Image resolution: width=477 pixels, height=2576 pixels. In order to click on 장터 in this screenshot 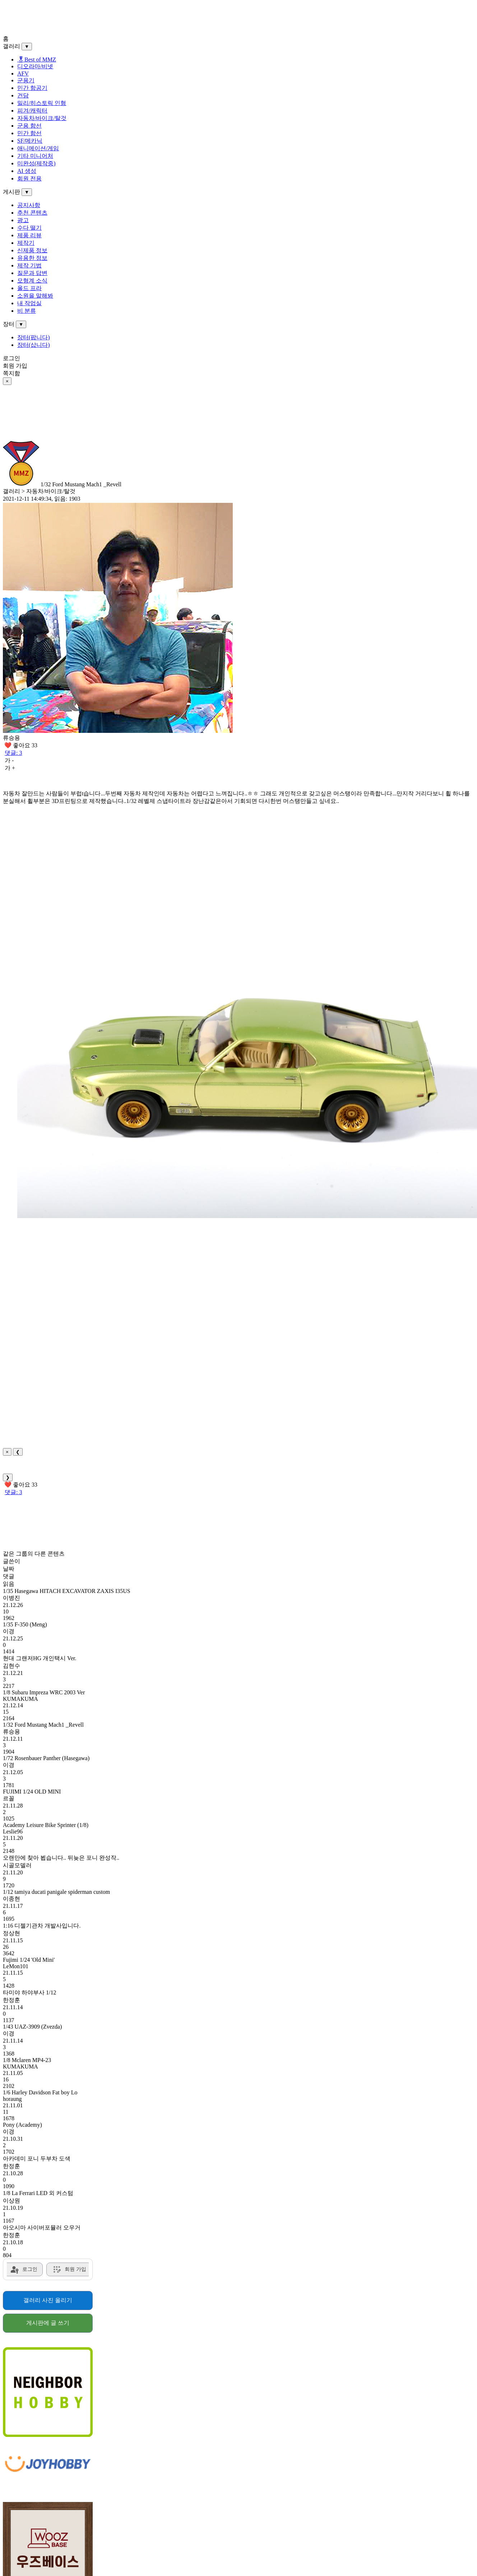, I will do `click(8, 324)`.